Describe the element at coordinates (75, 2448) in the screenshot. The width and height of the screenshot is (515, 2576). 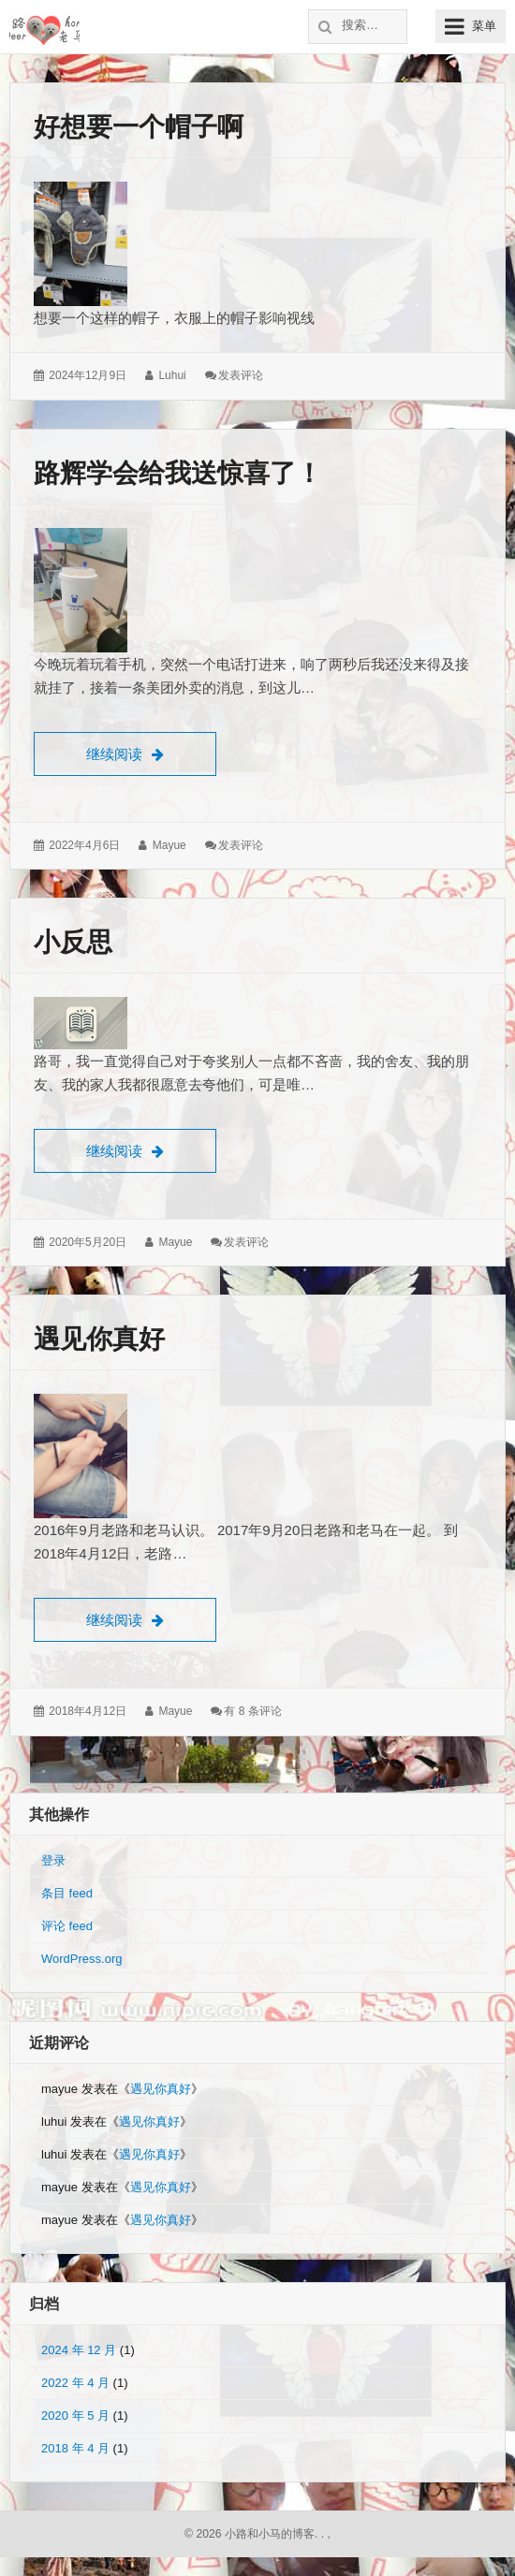
I see `2018 年 4 月` at that location.